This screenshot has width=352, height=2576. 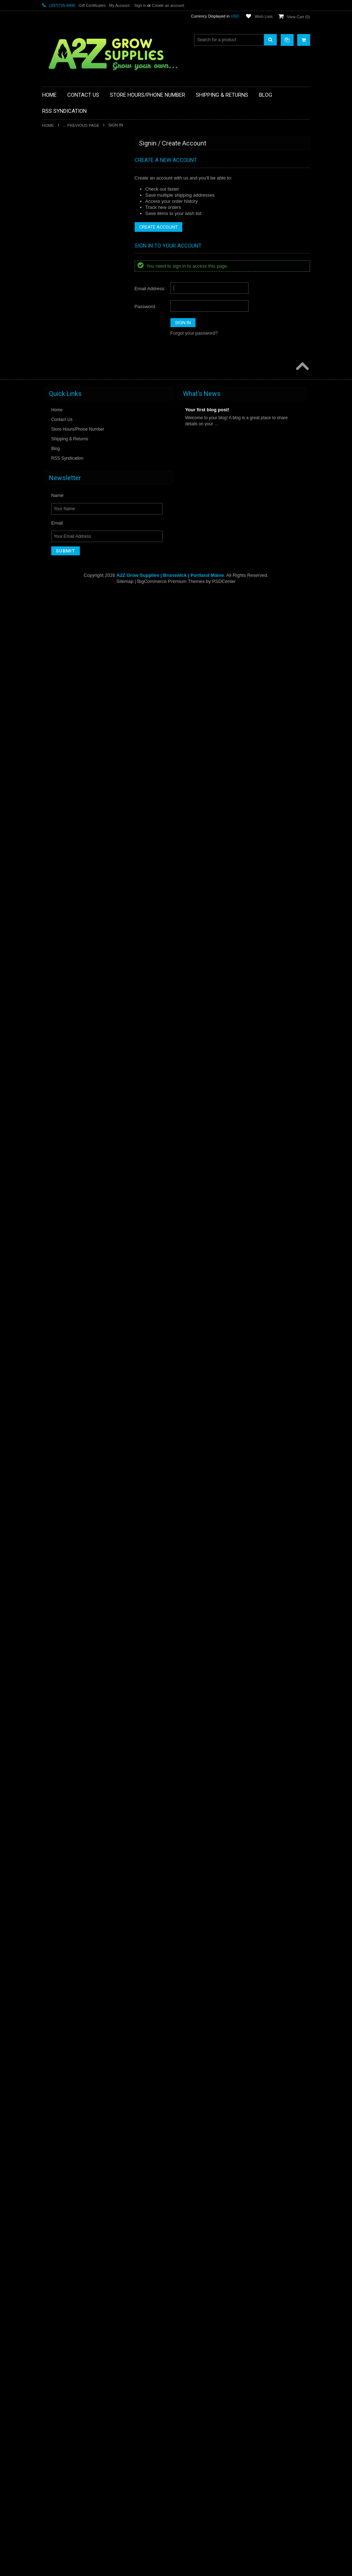 I want to click on Ona, so click(x=51, y=1519).